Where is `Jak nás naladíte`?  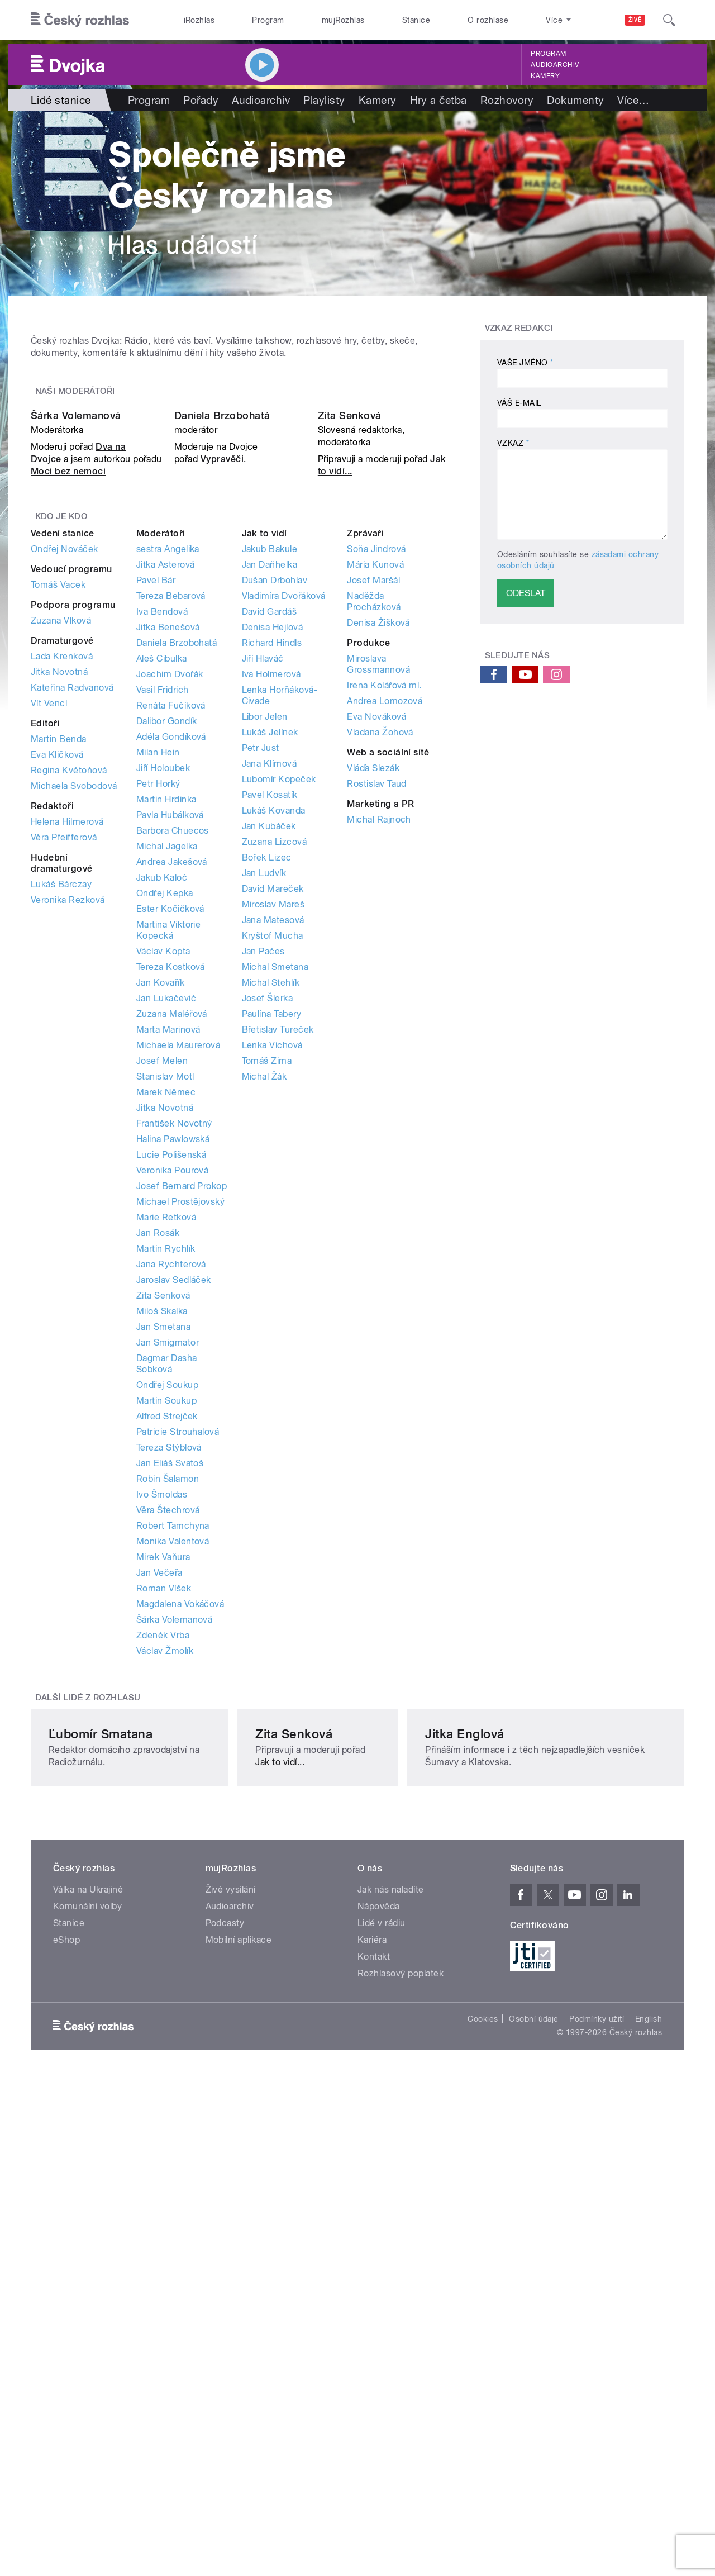 Jak nás naladíte is located at coordinates (391, 2296).